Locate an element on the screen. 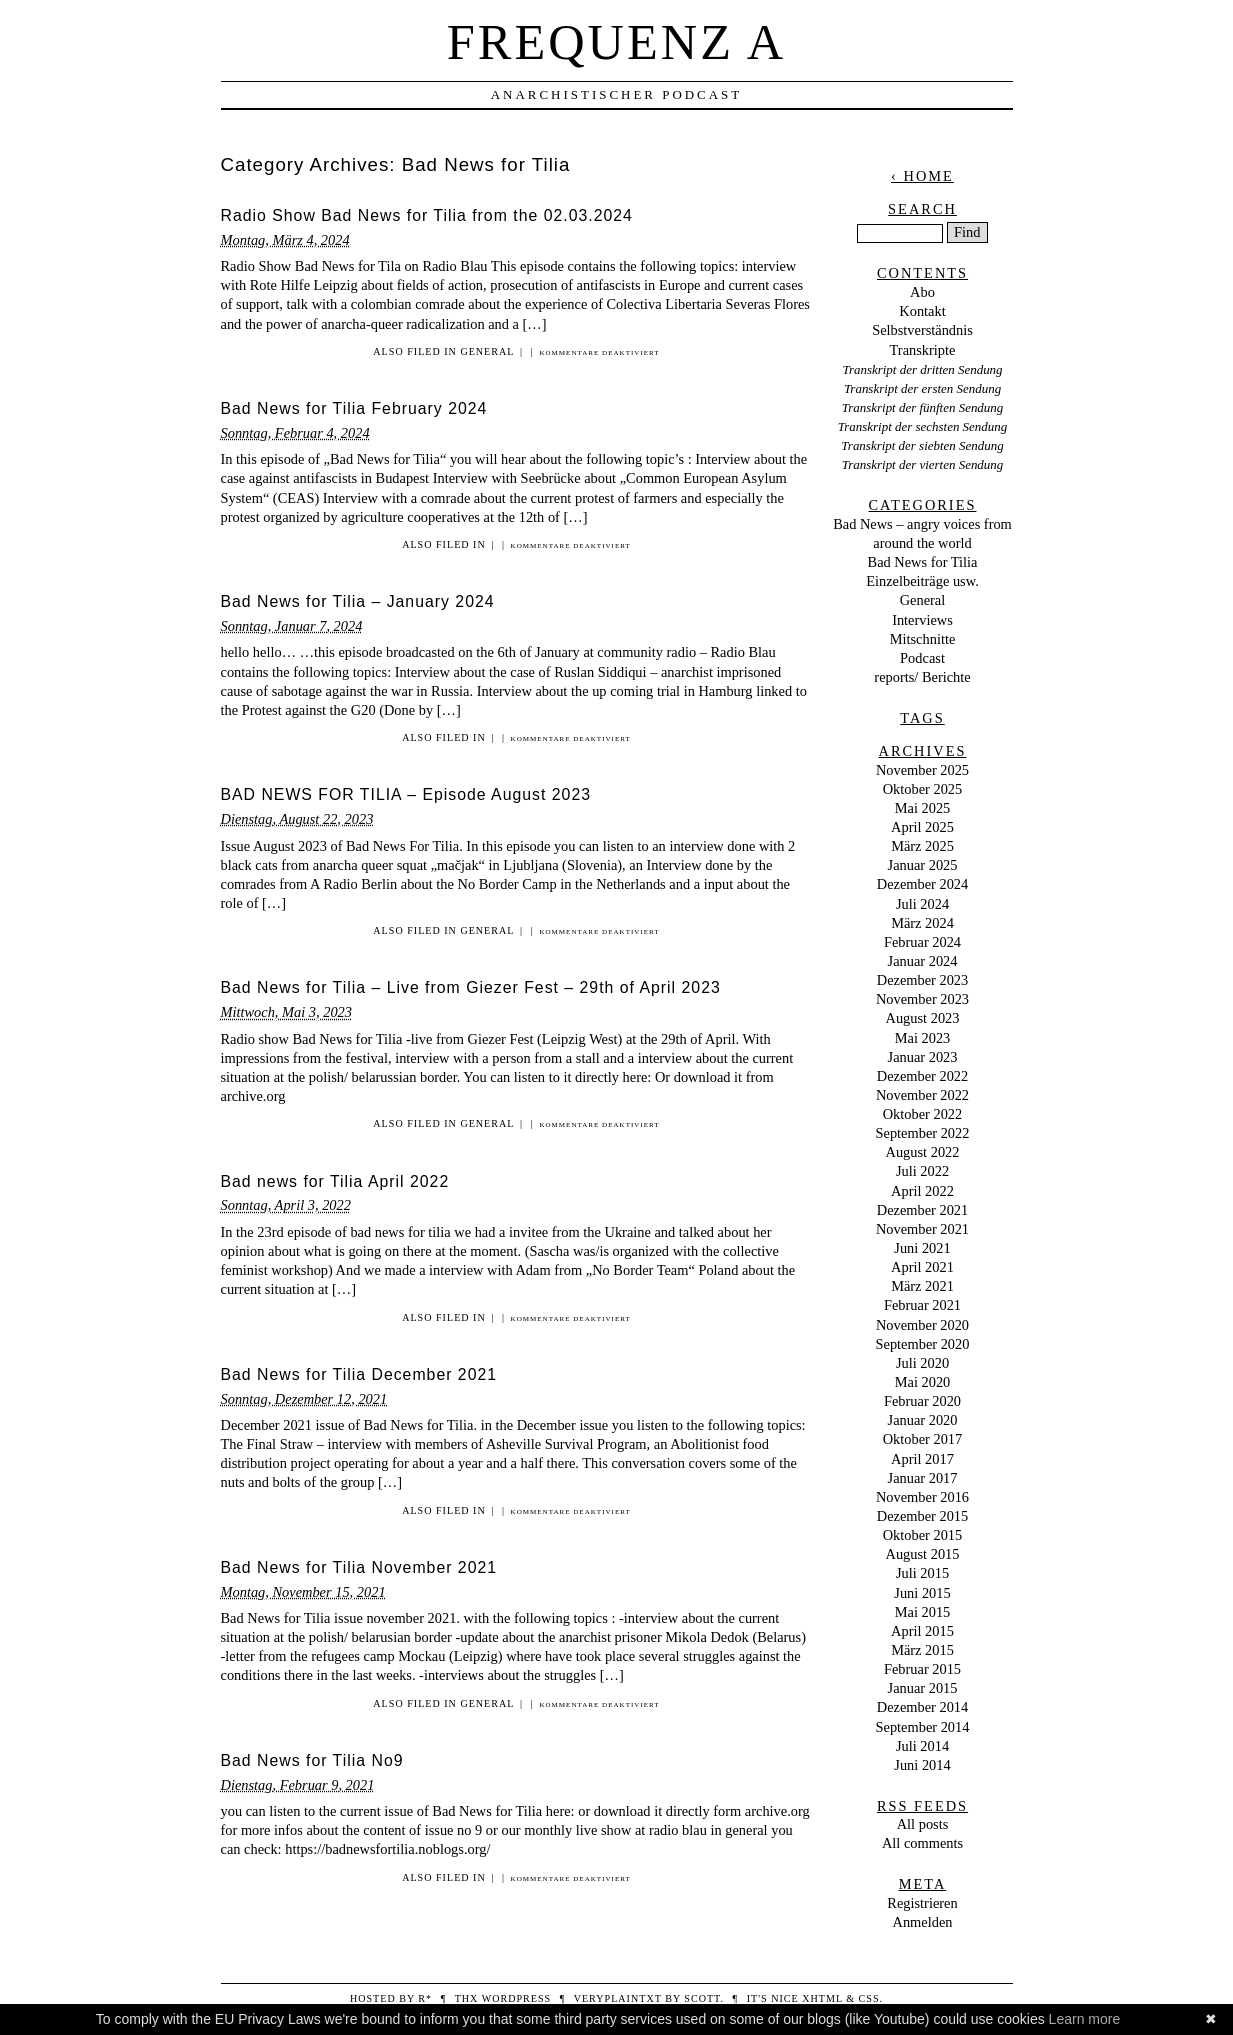 Image resolution: width=1233 pixels, height=2035 pixels. Podcast is located at coordinates (922, 658).